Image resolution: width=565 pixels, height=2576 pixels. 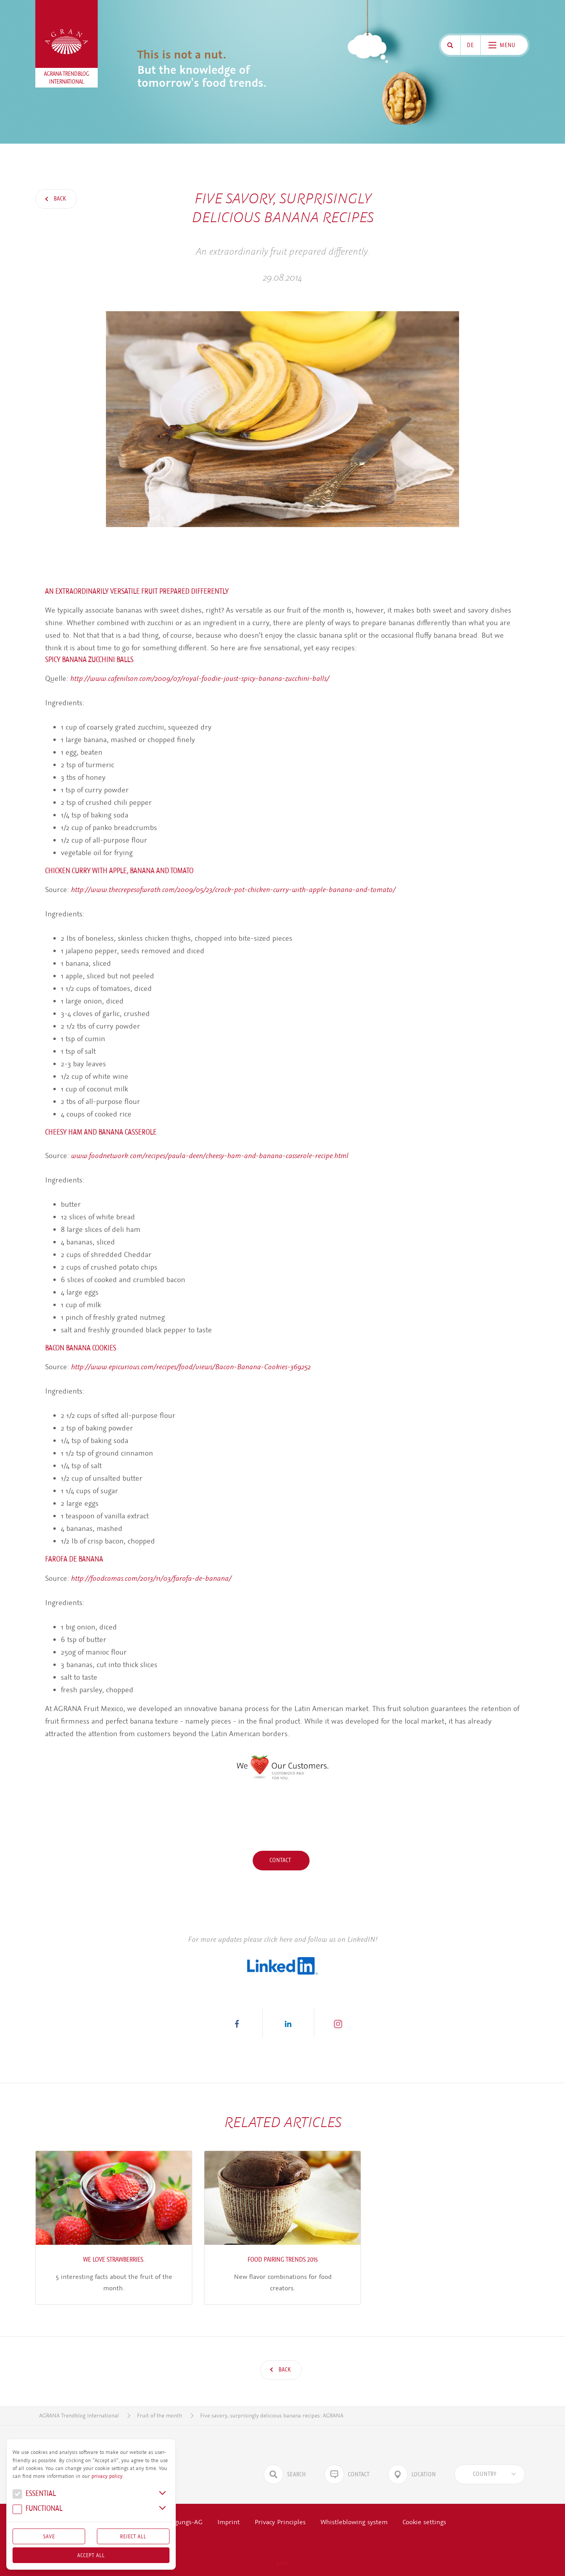 I want to click on Fruit of the month, so click(x=159, y=2415).